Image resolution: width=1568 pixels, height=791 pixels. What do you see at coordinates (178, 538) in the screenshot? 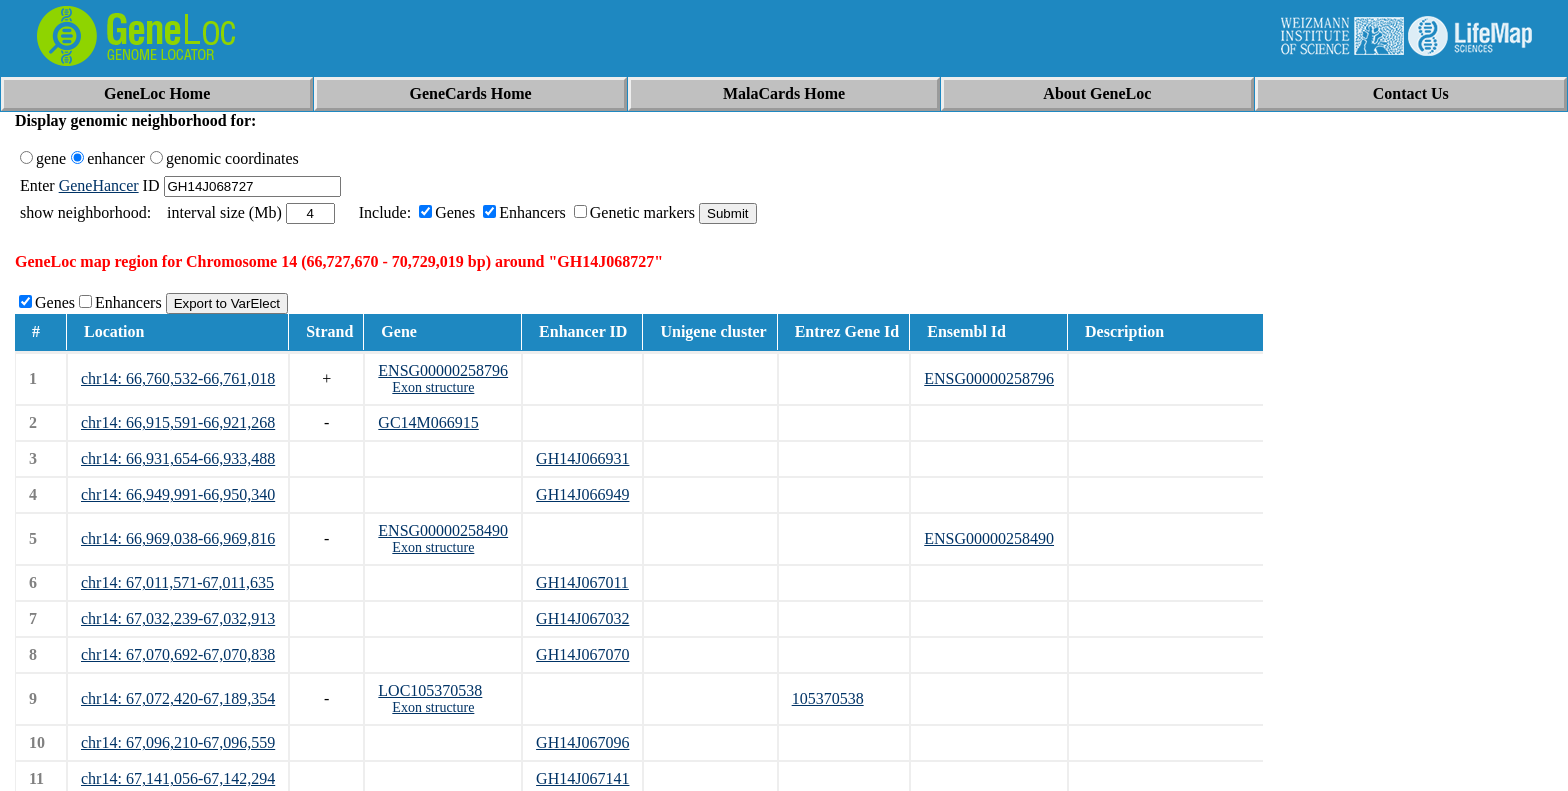
I see `chr14: 66,969,038-66,969,816` at bounding box center [178, 538].